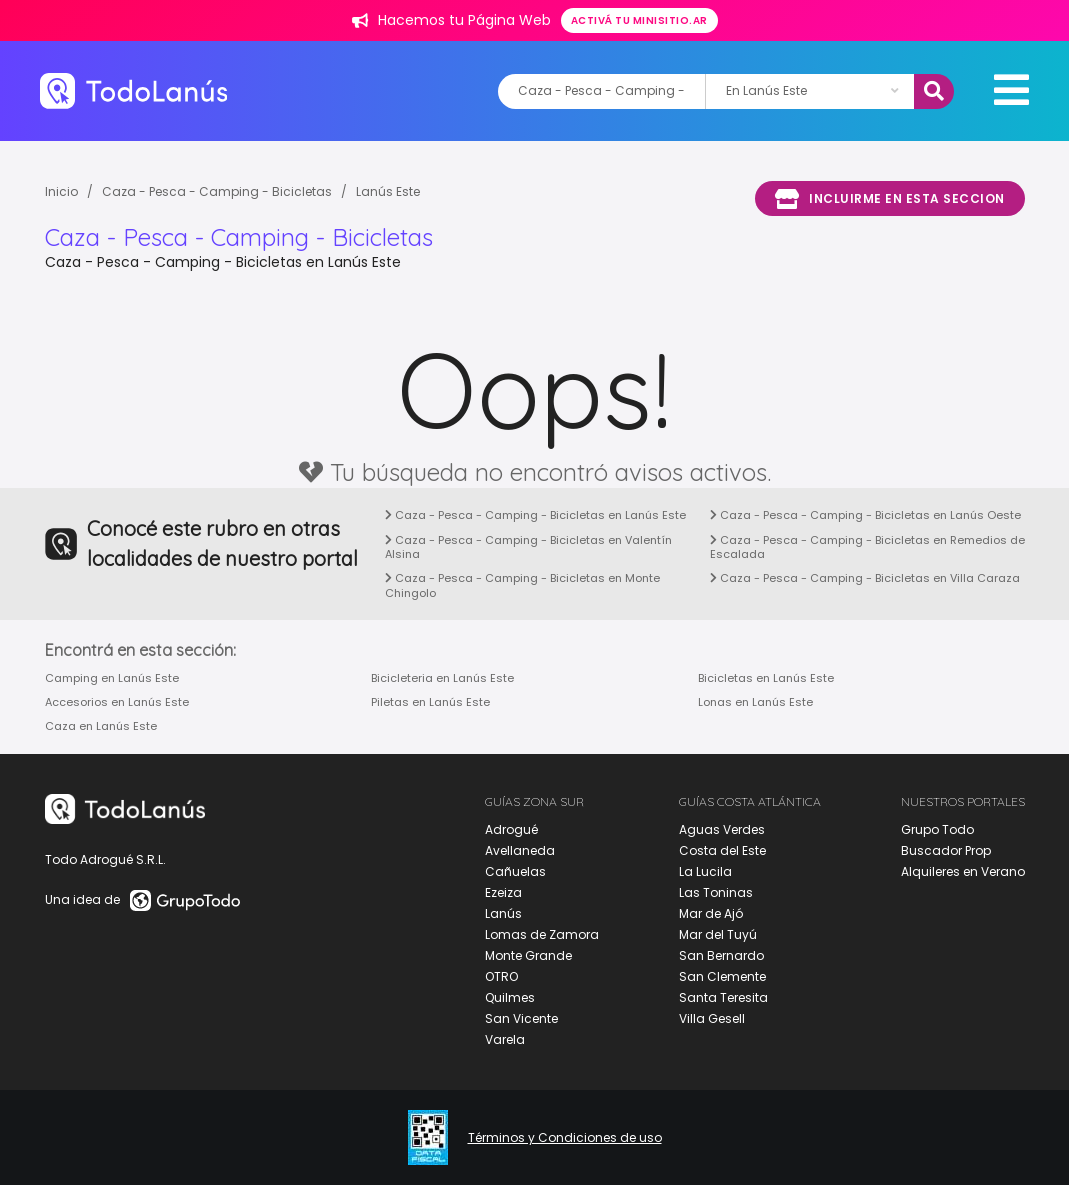 The height and width of the screenshot is (1185, 1069). What do you see at coordinates (511, 829) in the screenshot?
I see `Adrogué` at bounding box center [511, 829].